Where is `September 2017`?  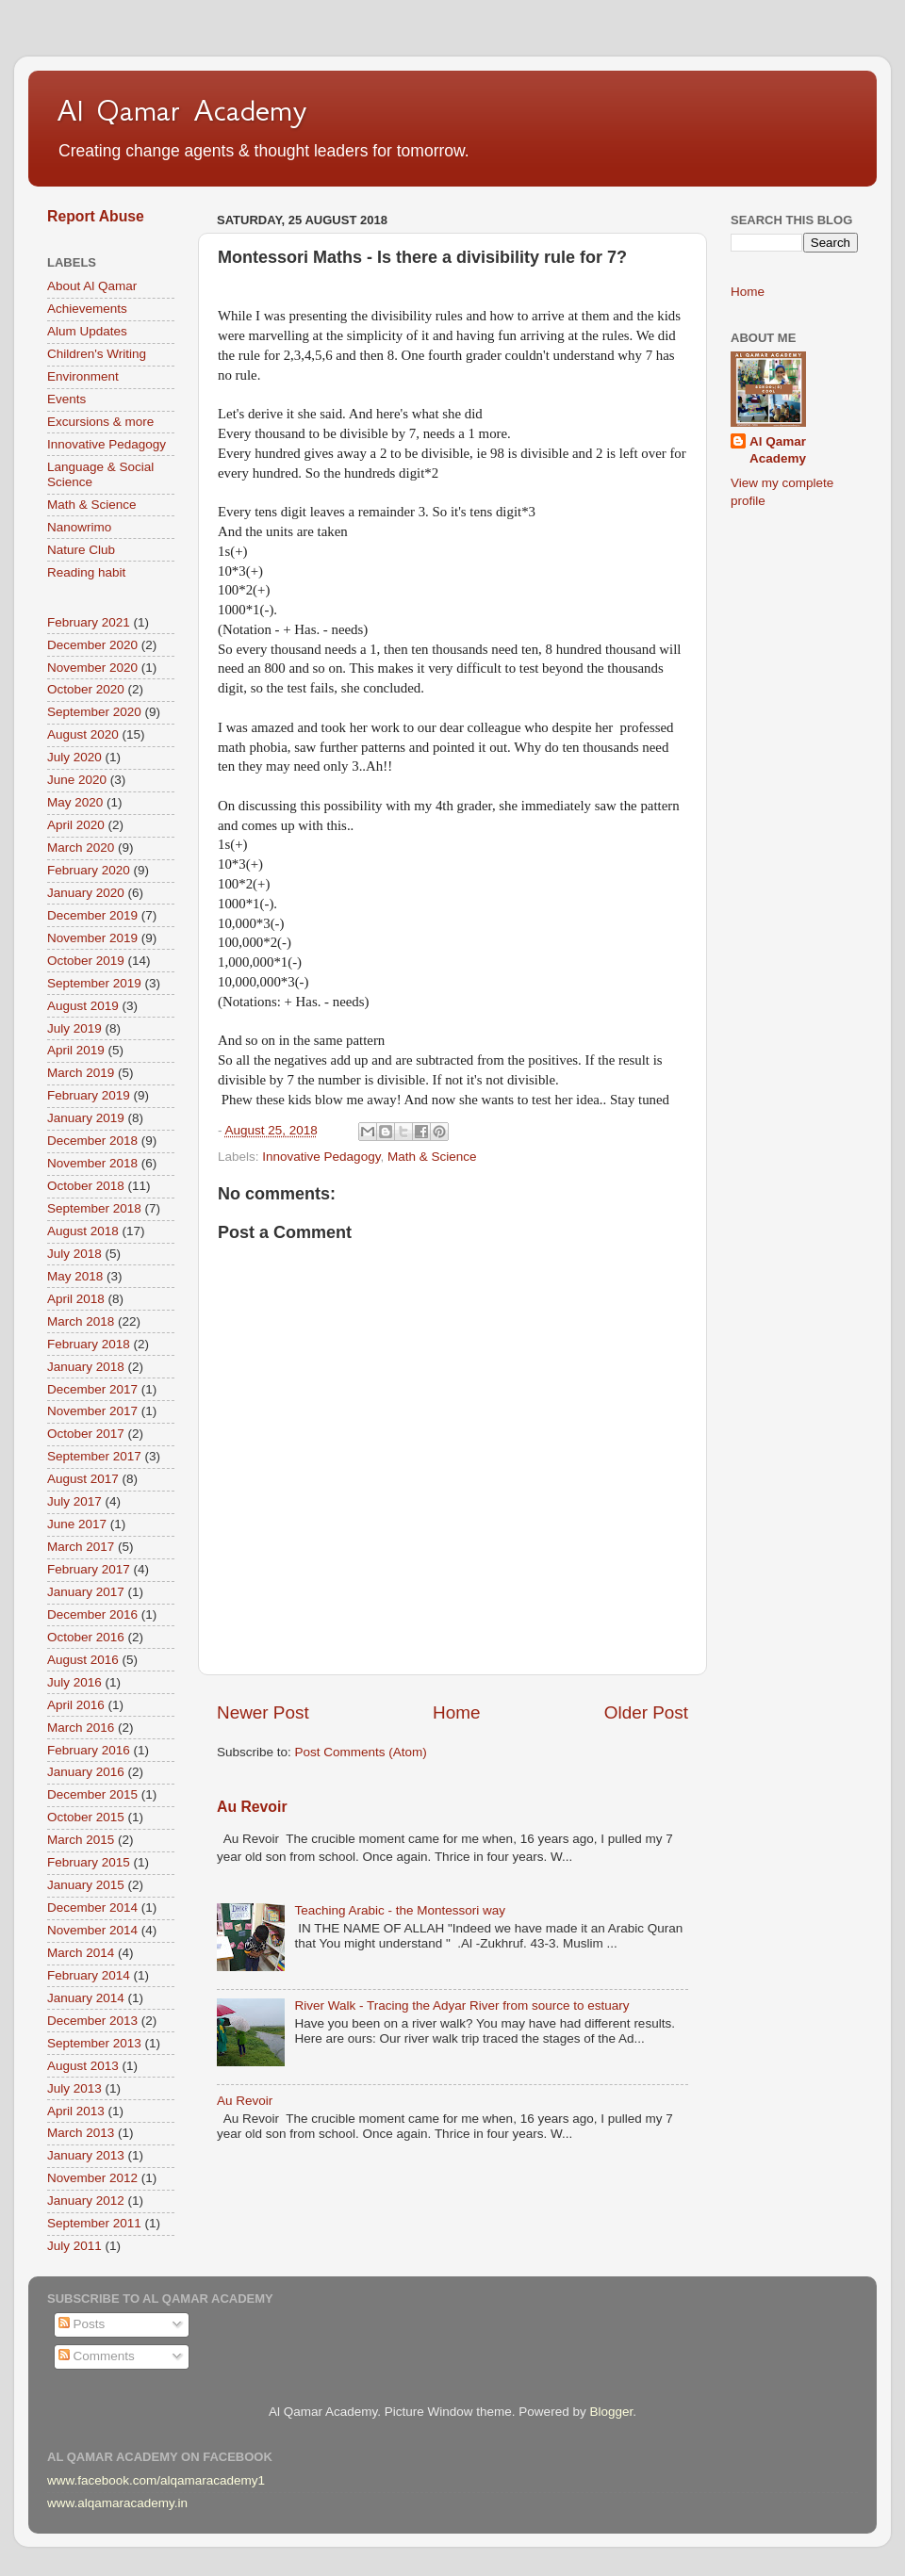 September 2017 is located at coordinates (94, 1456).